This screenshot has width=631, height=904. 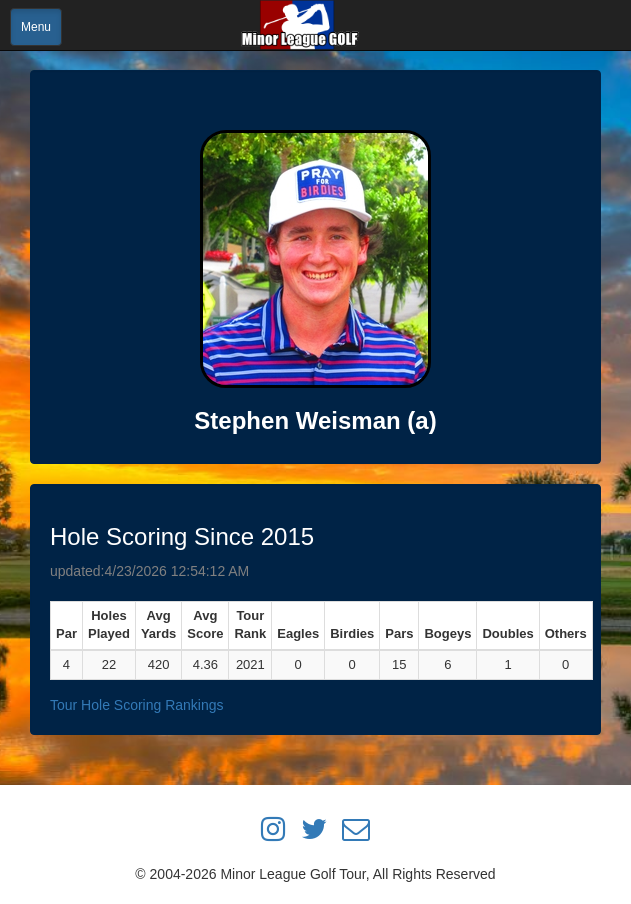 I want to click on Menu, so click(x=36, y=27).